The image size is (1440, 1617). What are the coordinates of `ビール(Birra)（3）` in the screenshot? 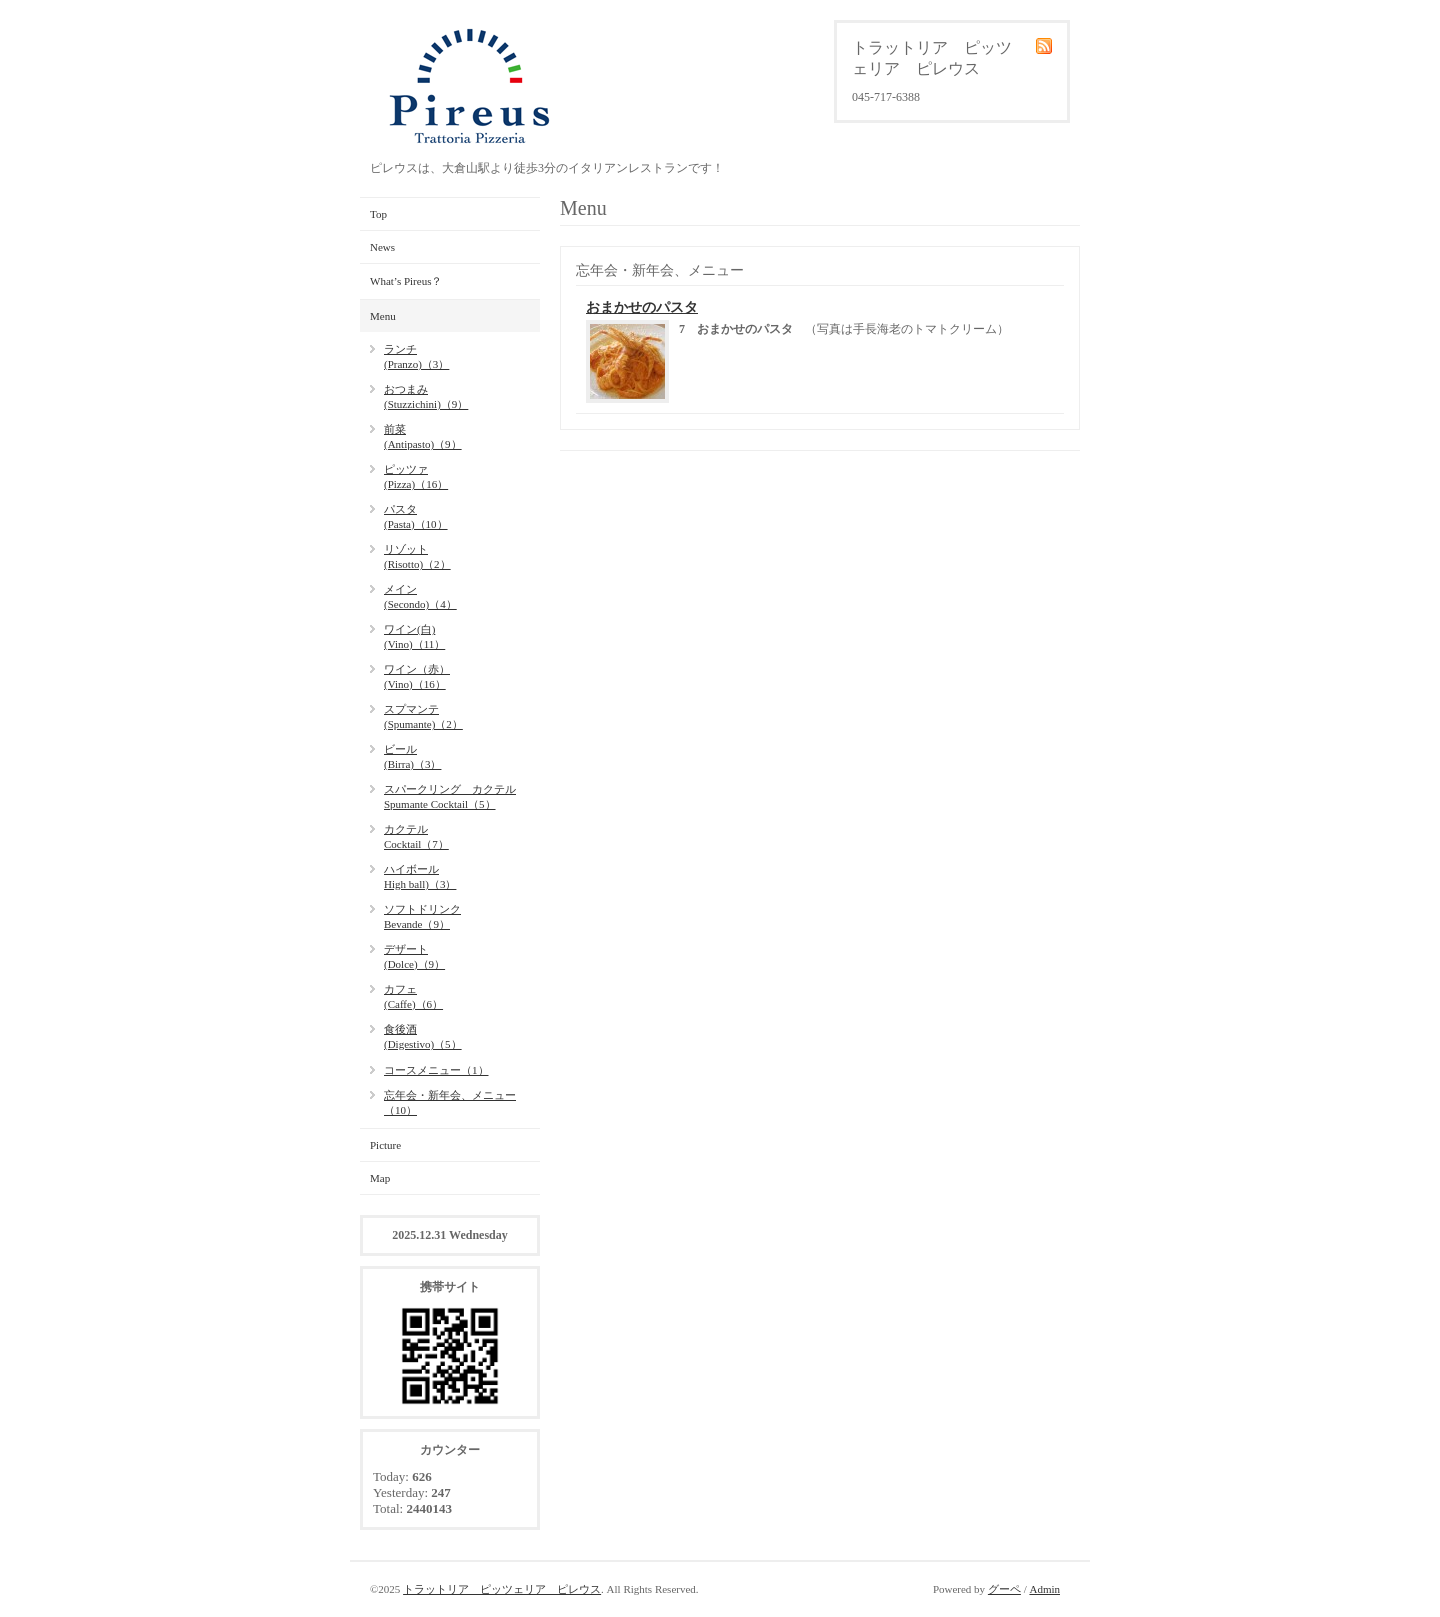 It's located at (412, 756).